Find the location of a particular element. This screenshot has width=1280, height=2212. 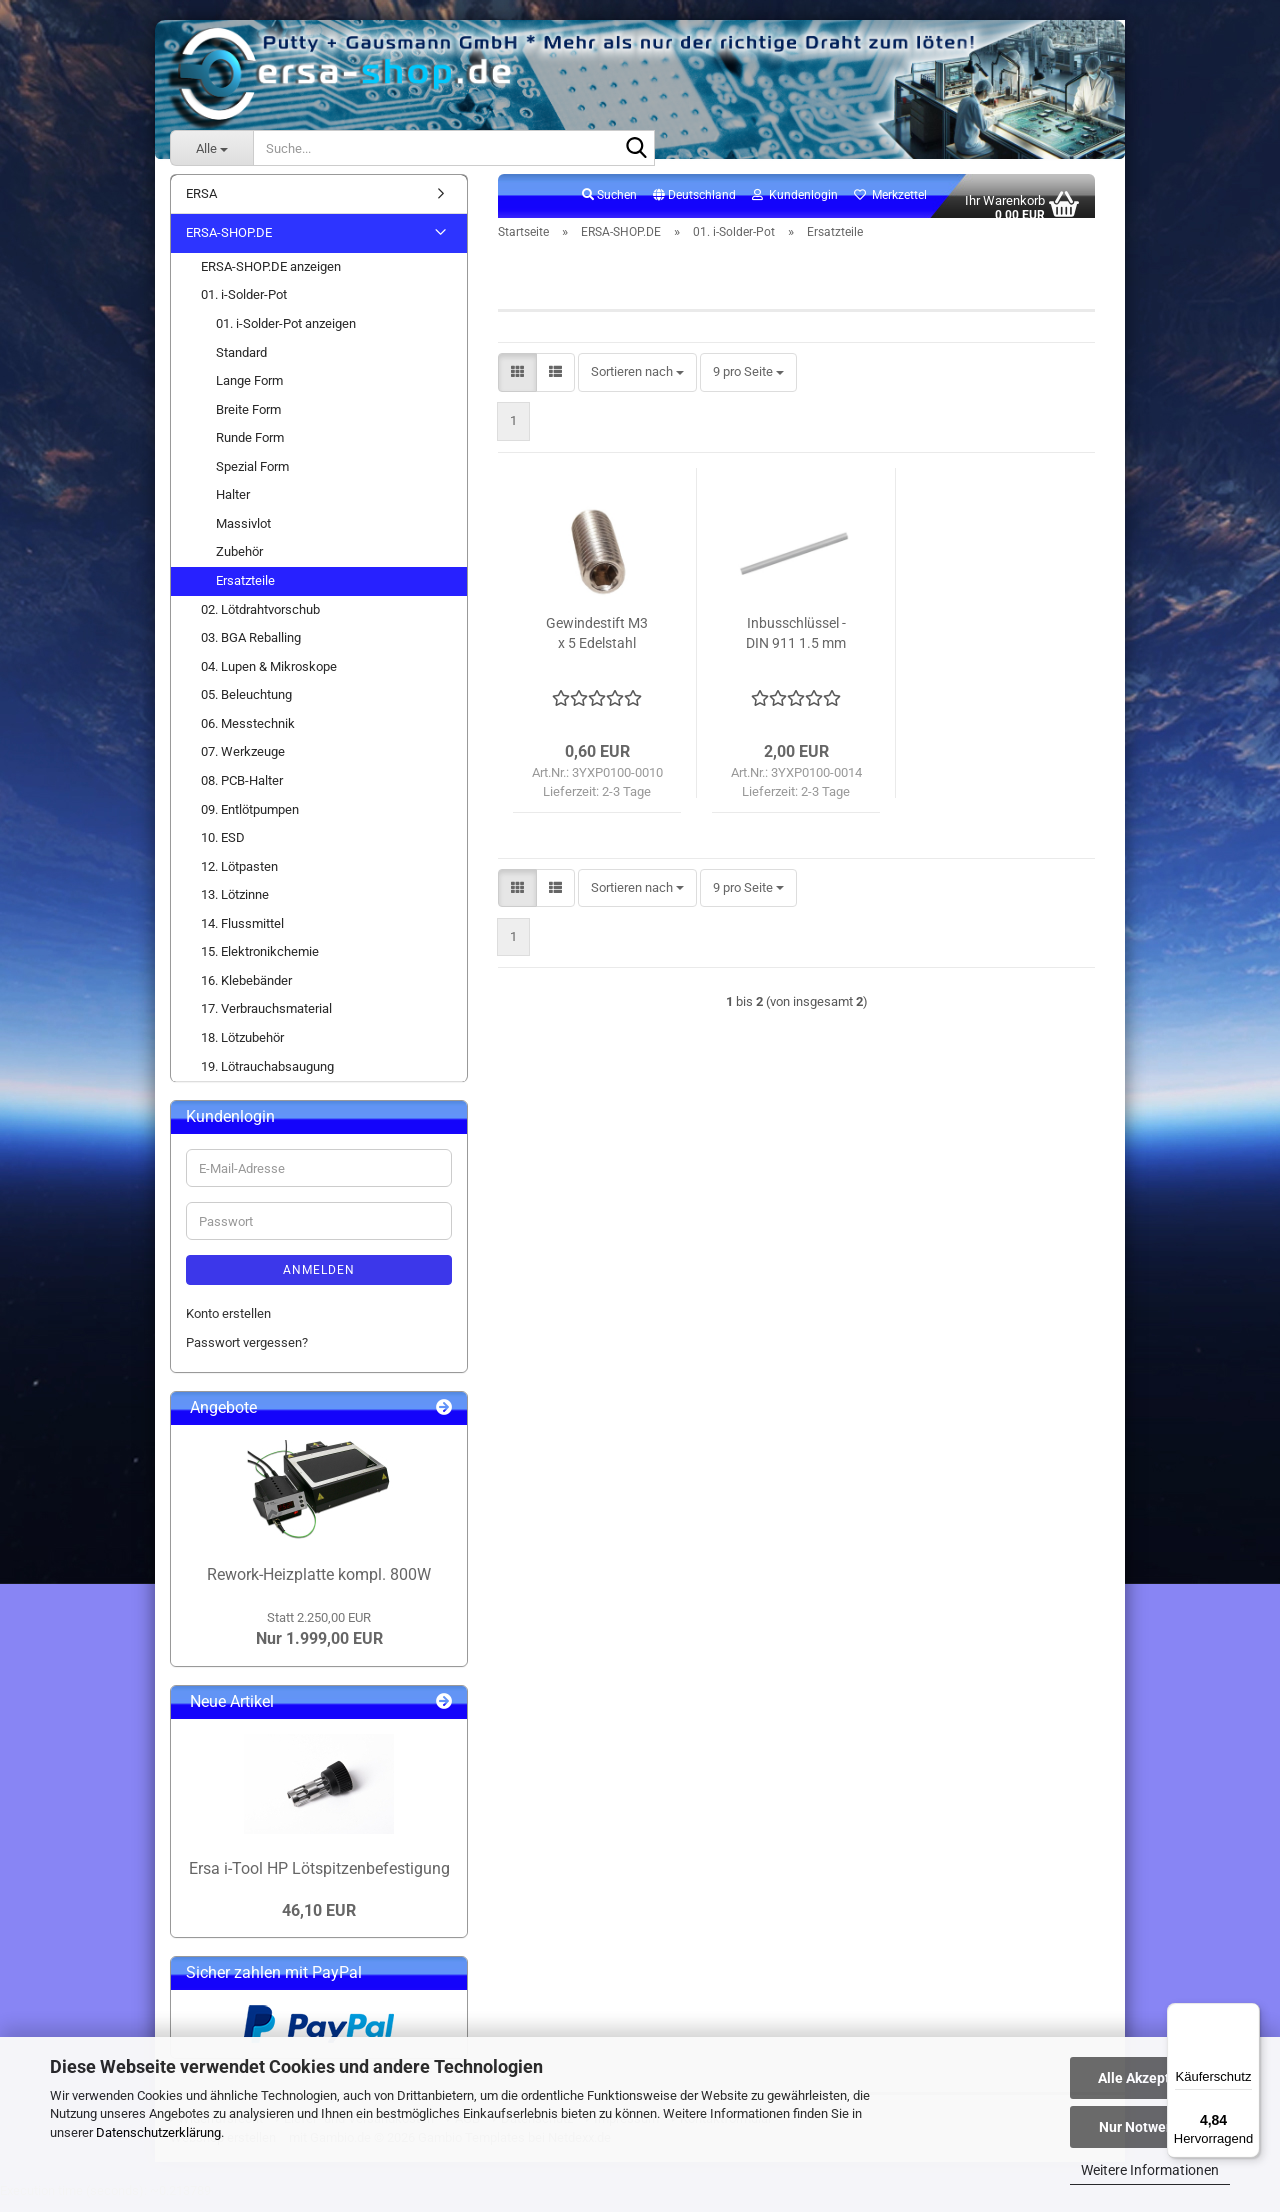

Merkzettel is located at coordinates (890, 206).